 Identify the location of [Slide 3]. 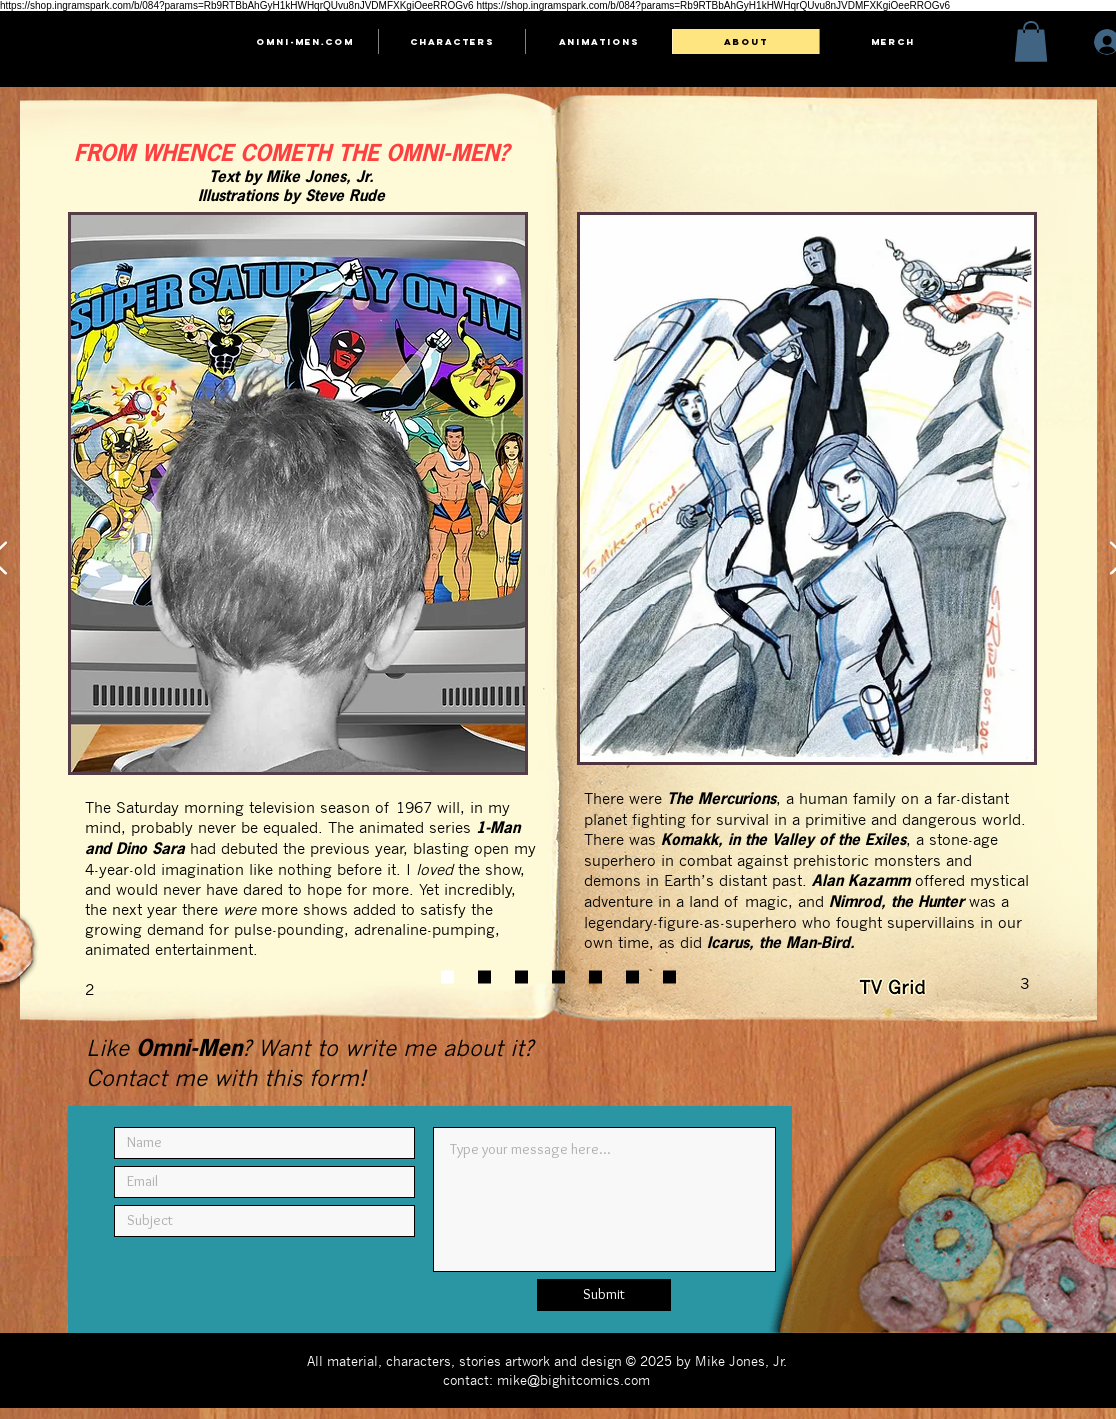
(521, 976).